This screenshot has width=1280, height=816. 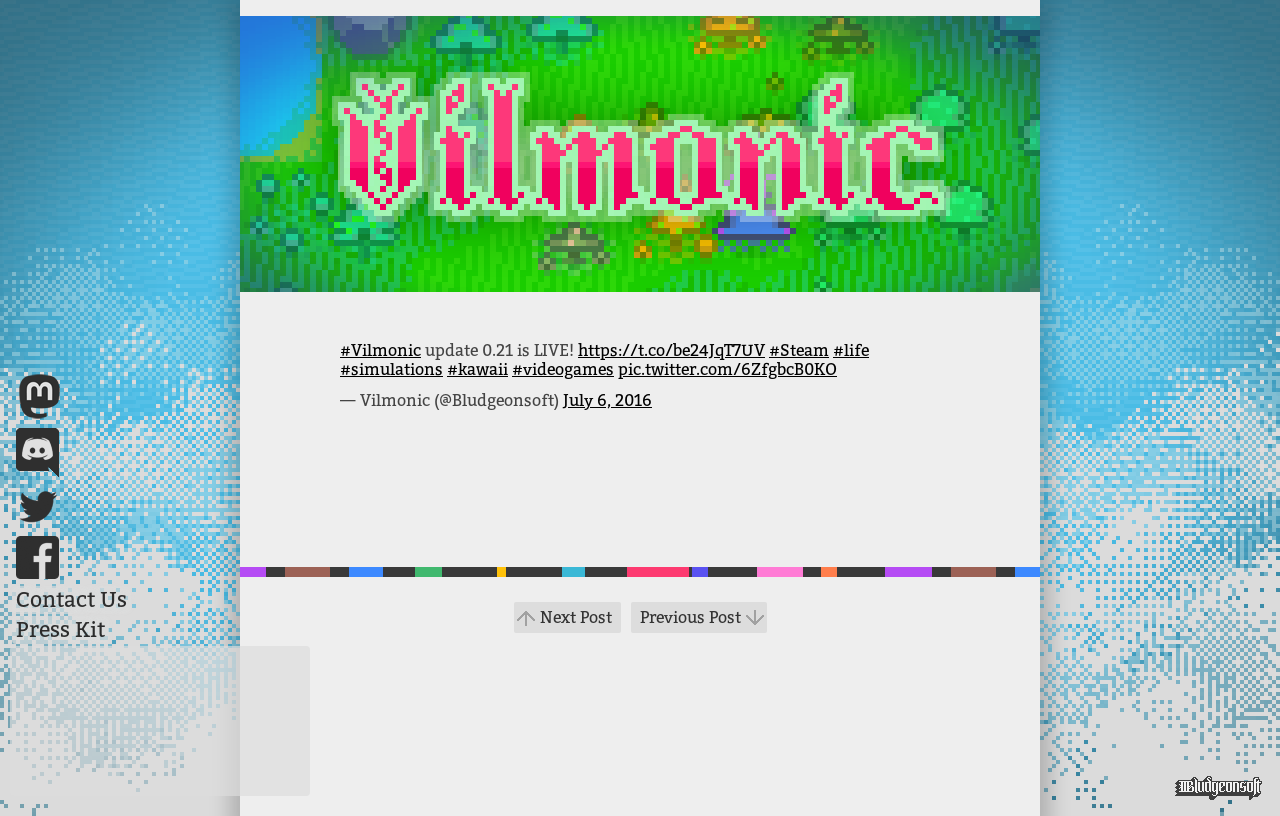 What do you see at coordinates (60, 630) in the screenshot?
I see `Press Kit` at bounding box center [60, 630].